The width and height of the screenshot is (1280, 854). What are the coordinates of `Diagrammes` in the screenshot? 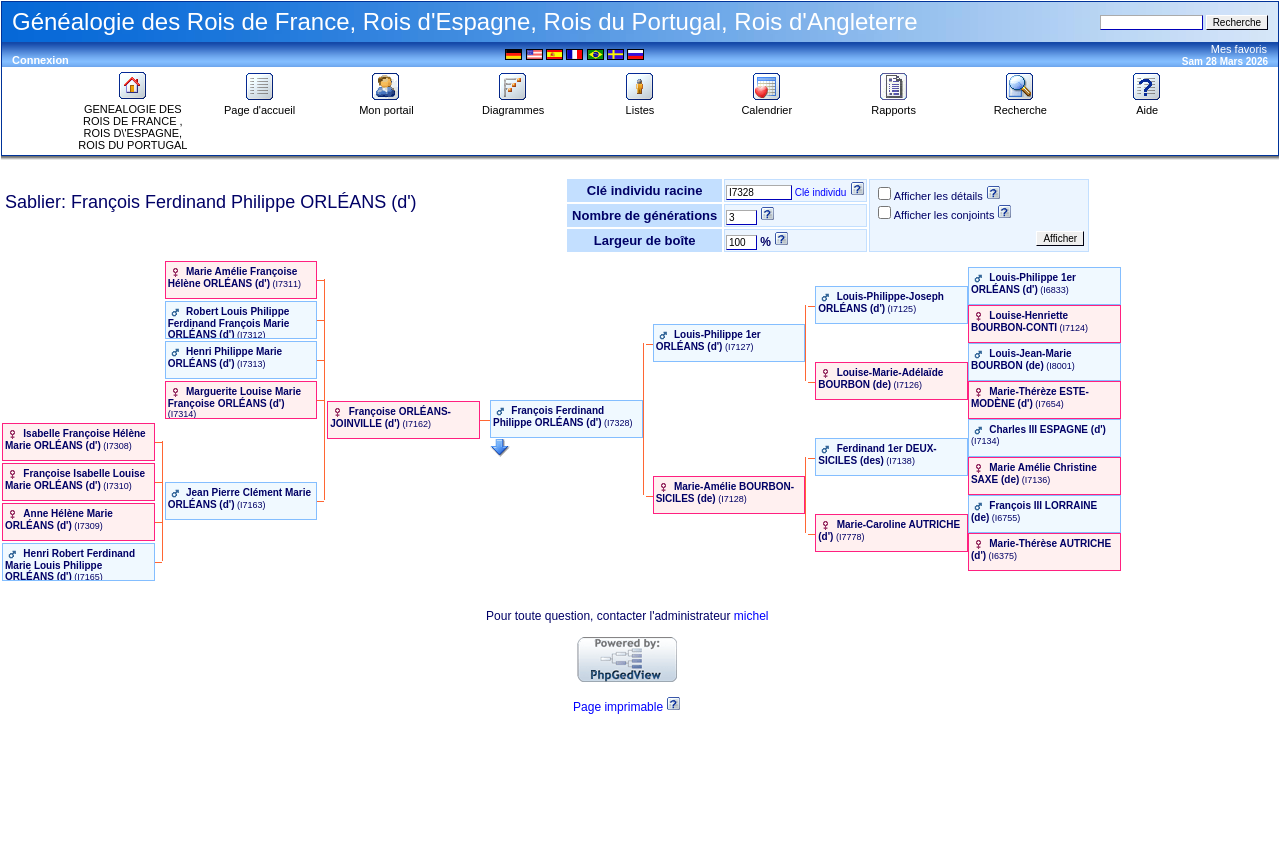 It's located at (513, 105).